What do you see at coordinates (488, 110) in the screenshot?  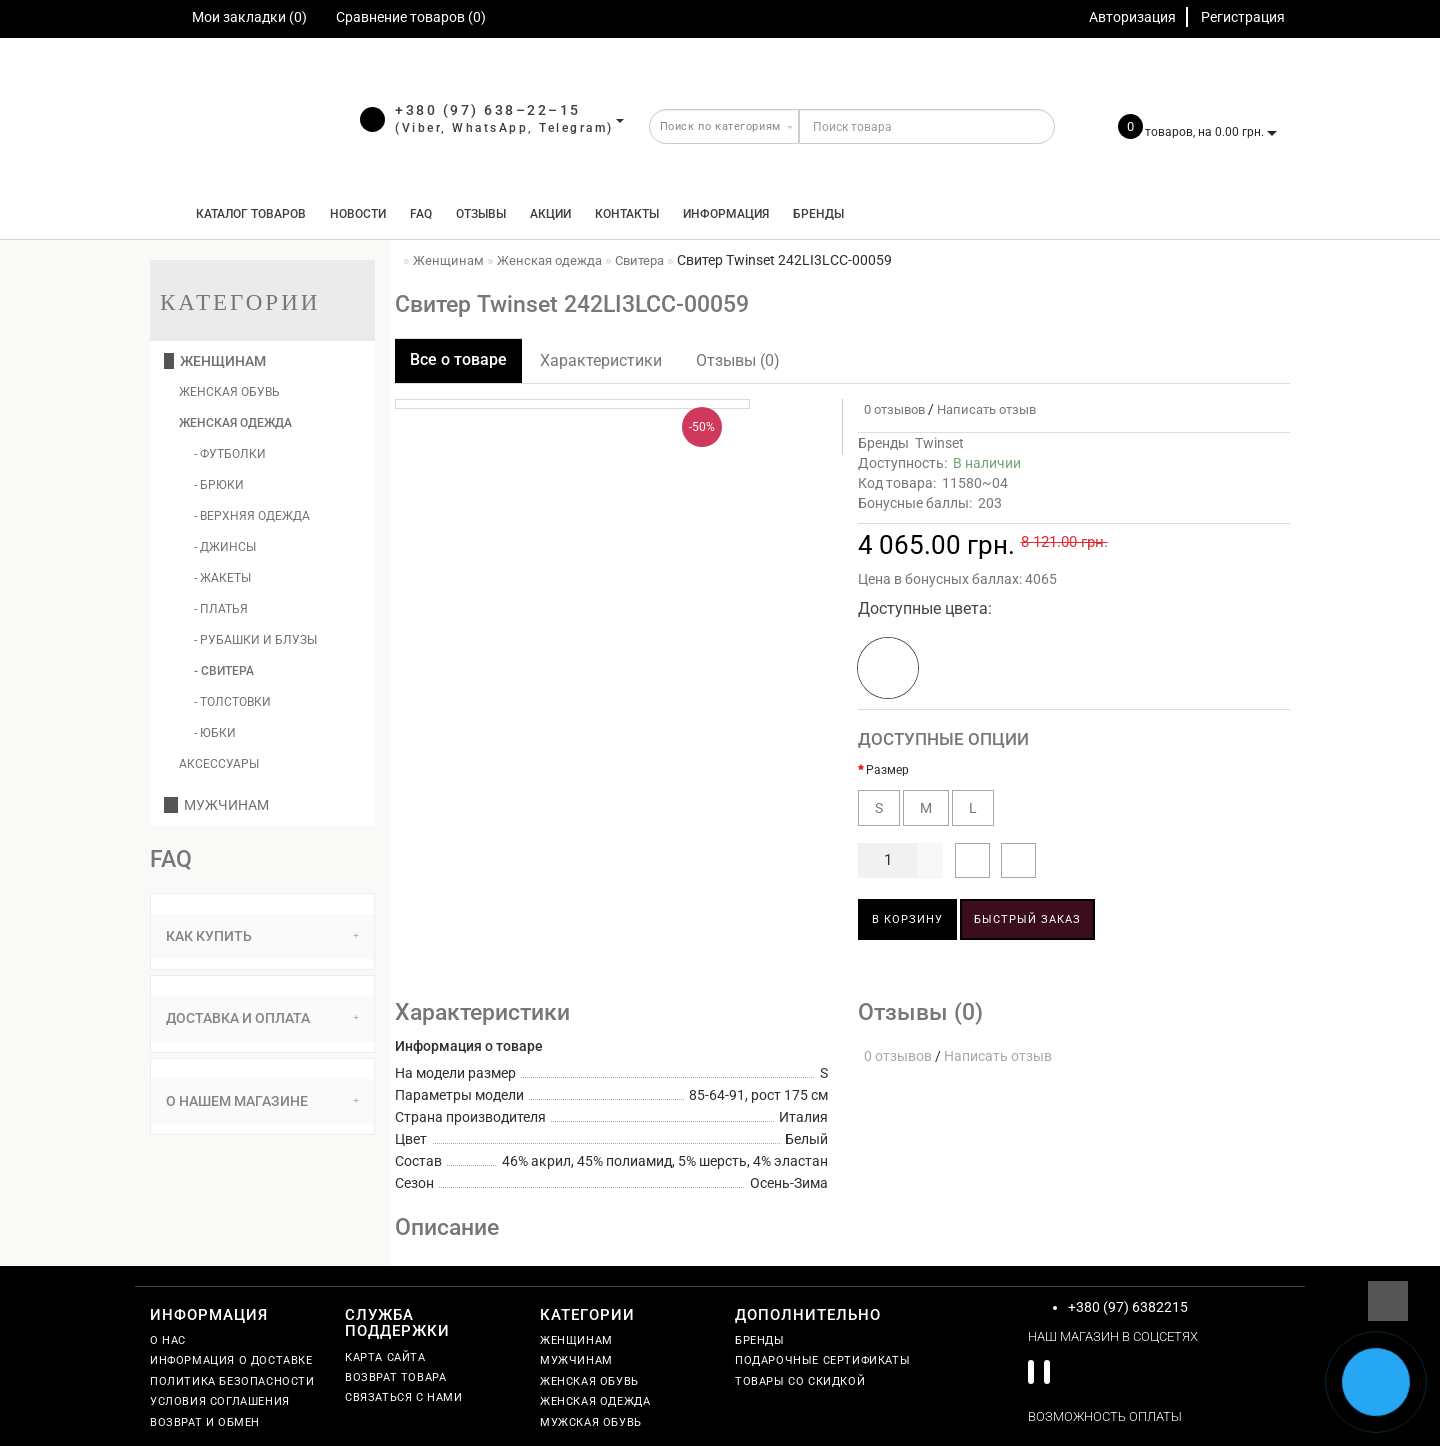 I see `+380 (97) 638–22–15` at bounding box center [488, 110].